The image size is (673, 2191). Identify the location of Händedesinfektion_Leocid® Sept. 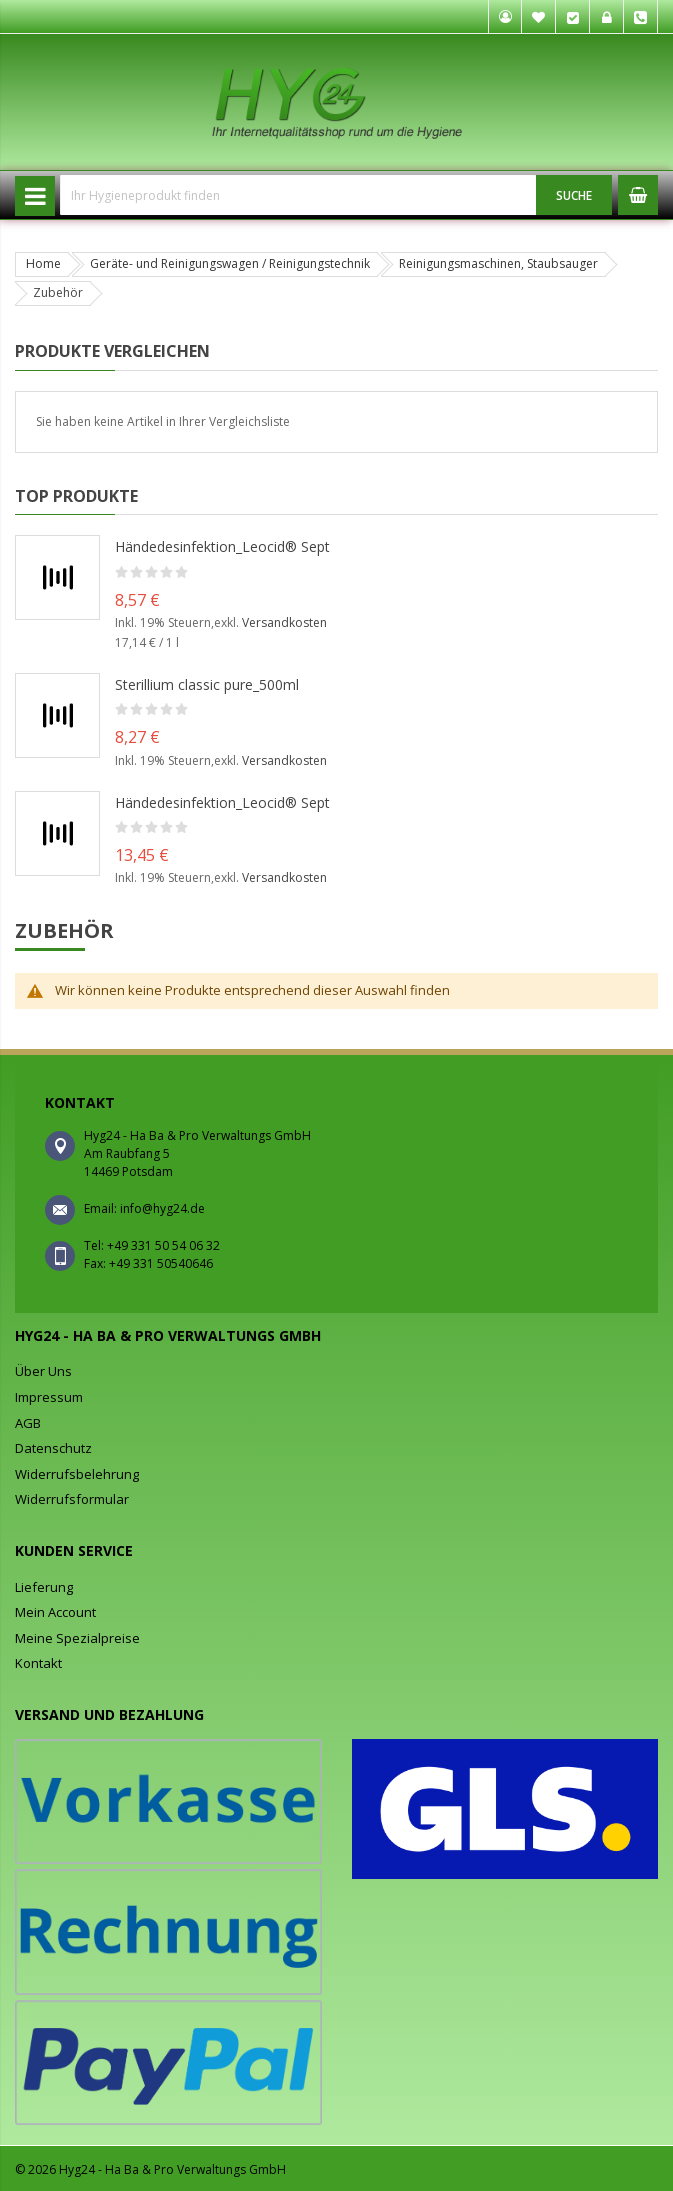
(222, 546).